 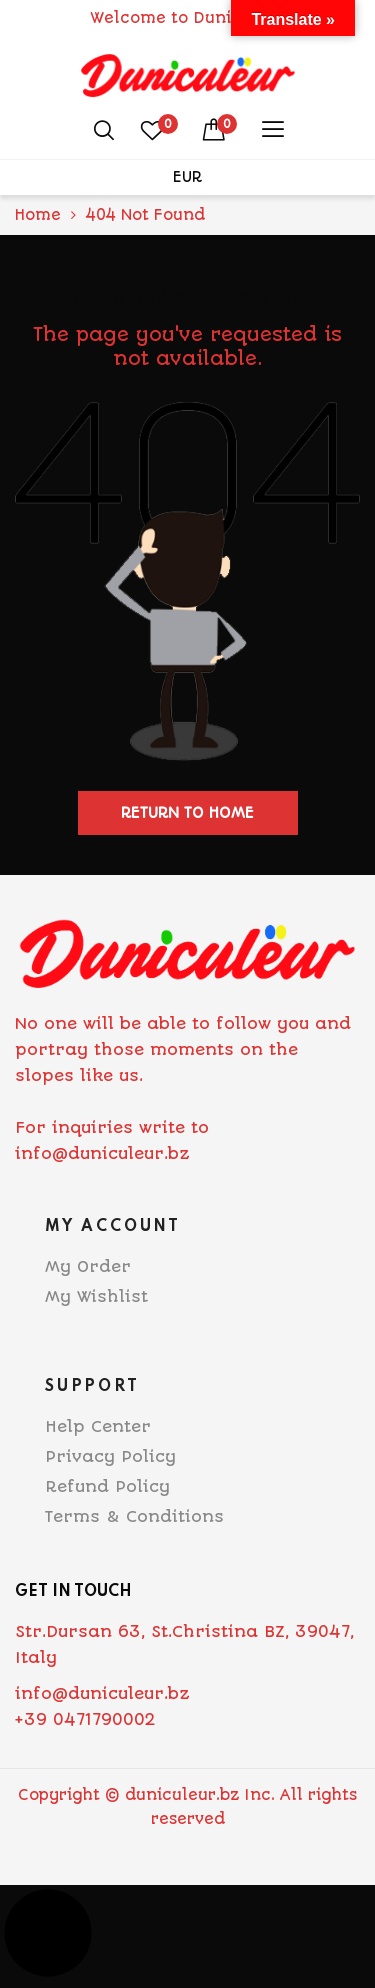 What do you see at coordinates (187, 813) in the screenshot?
I see `Return to home` at bounding box center [187, 813].